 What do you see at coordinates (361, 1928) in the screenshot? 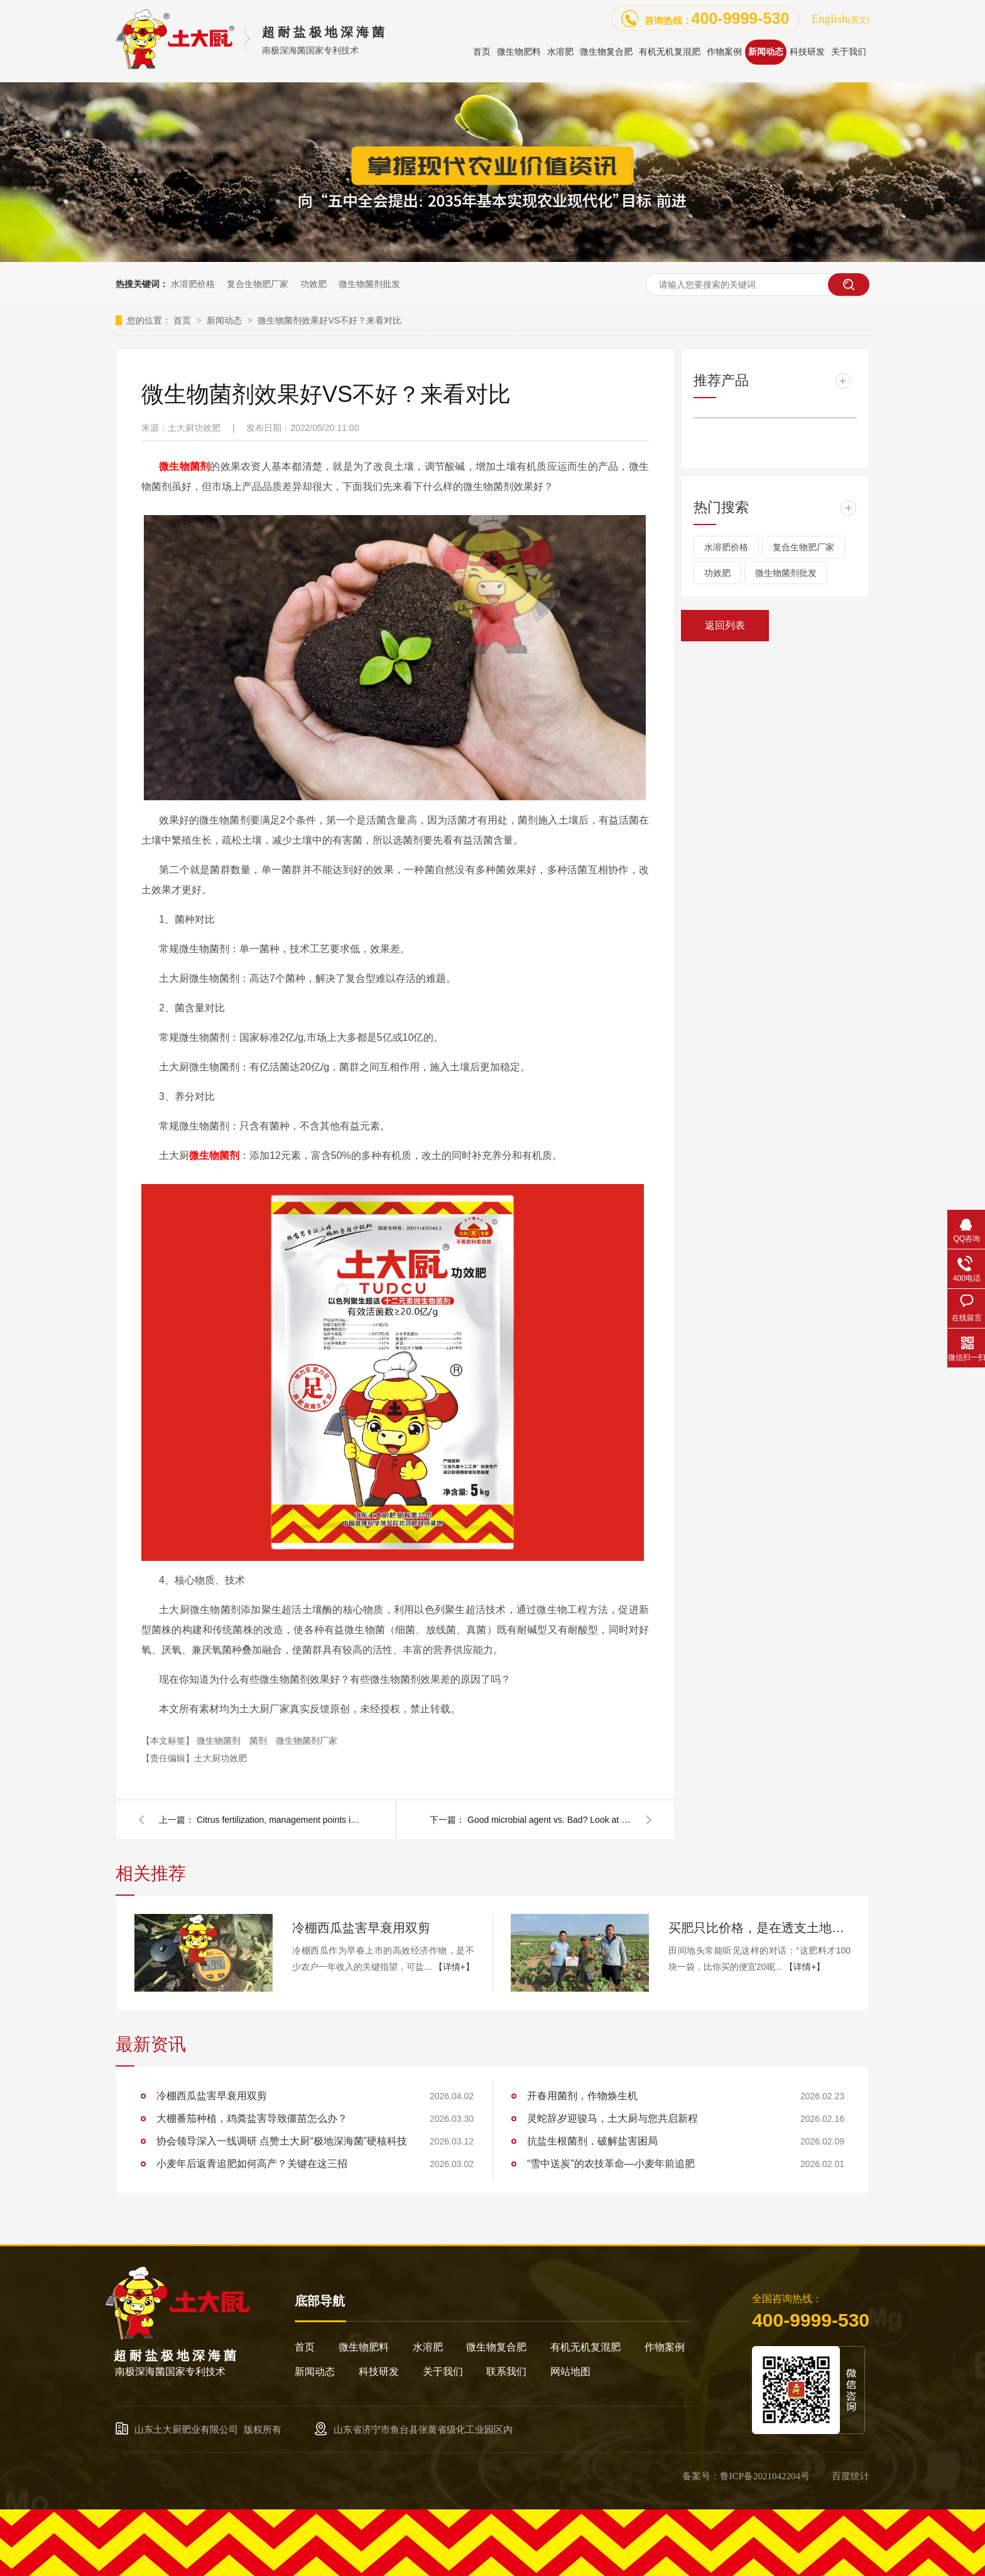
I see `冷棚西瓜盐害早衰用双剪` at bounding box center [361, 1928].